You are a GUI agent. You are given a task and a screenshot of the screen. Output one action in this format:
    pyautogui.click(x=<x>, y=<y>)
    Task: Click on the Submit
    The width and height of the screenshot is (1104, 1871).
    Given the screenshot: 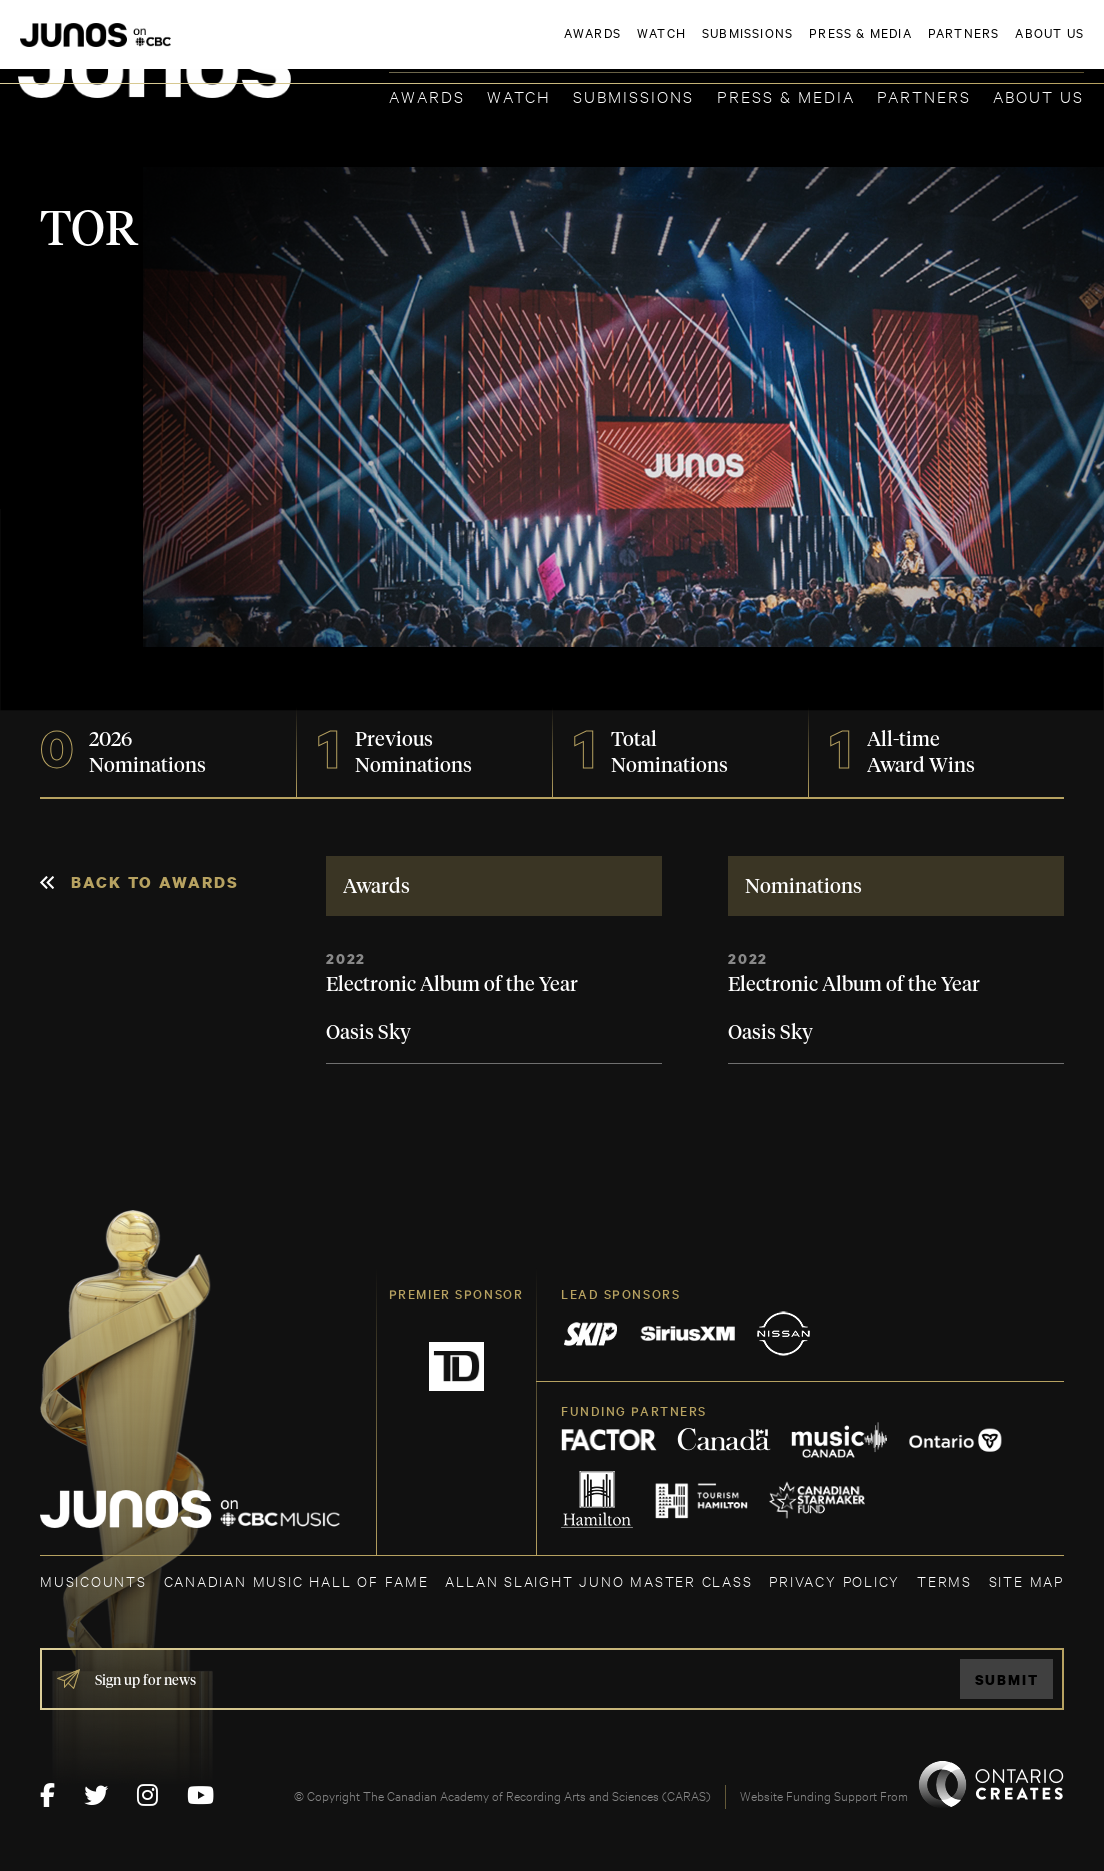 What is the action you would take?
    pyautogui.click(x=1007, y=1679)
    